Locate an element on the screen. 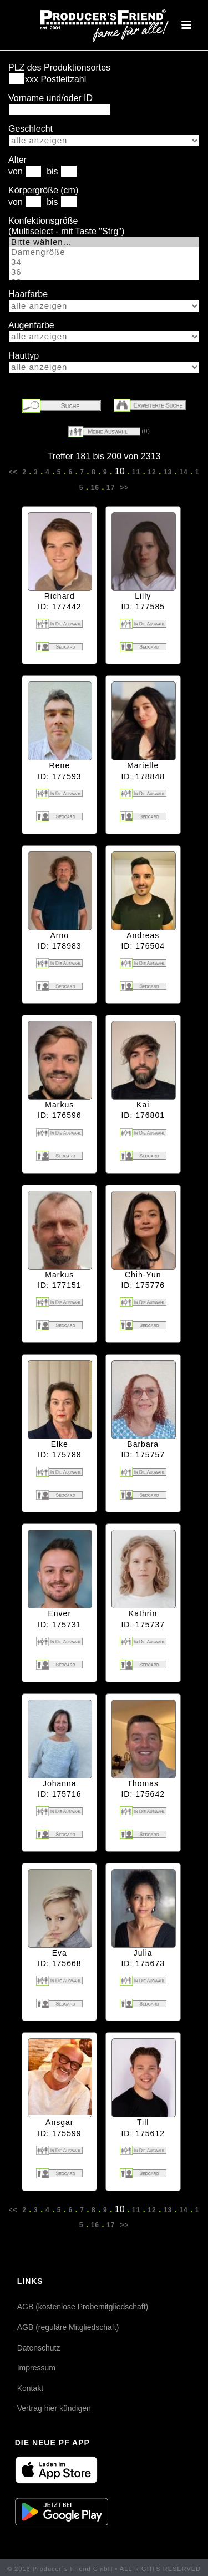 This screenshot has width=208, height=2576. 36 is located at coordinates (104, 272).